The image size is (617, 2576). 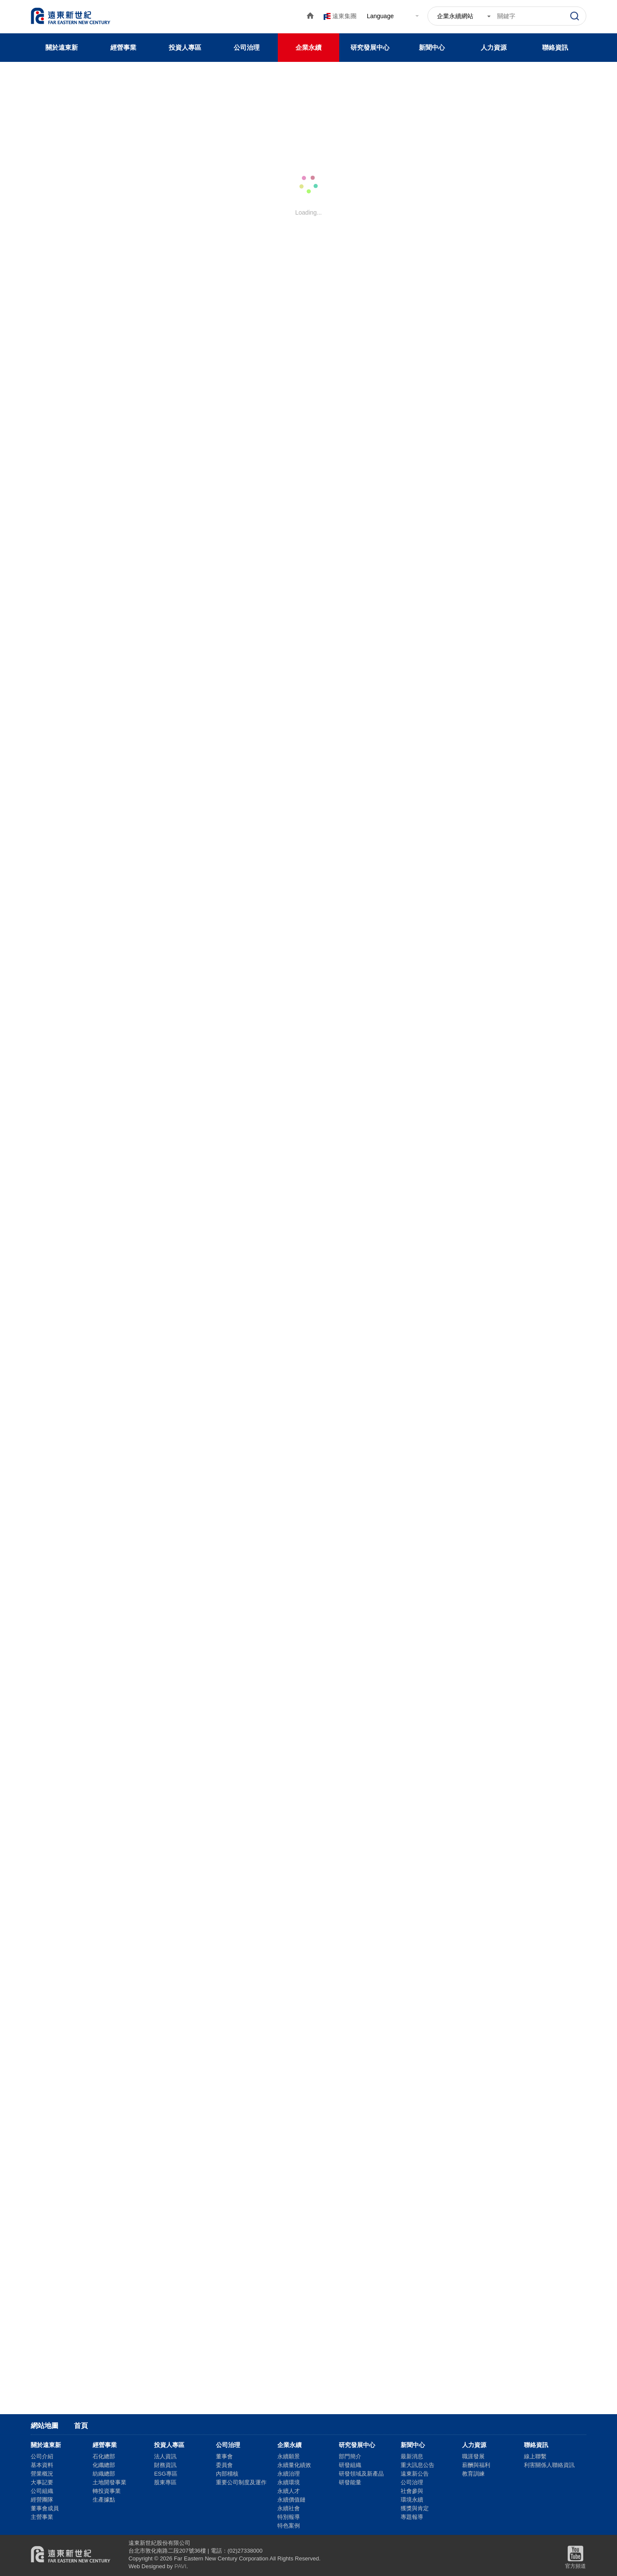 What do you see at coordinates (227, 2473) in the screenshot?
I see `內部稽核` at bounding box center [227, 2473].